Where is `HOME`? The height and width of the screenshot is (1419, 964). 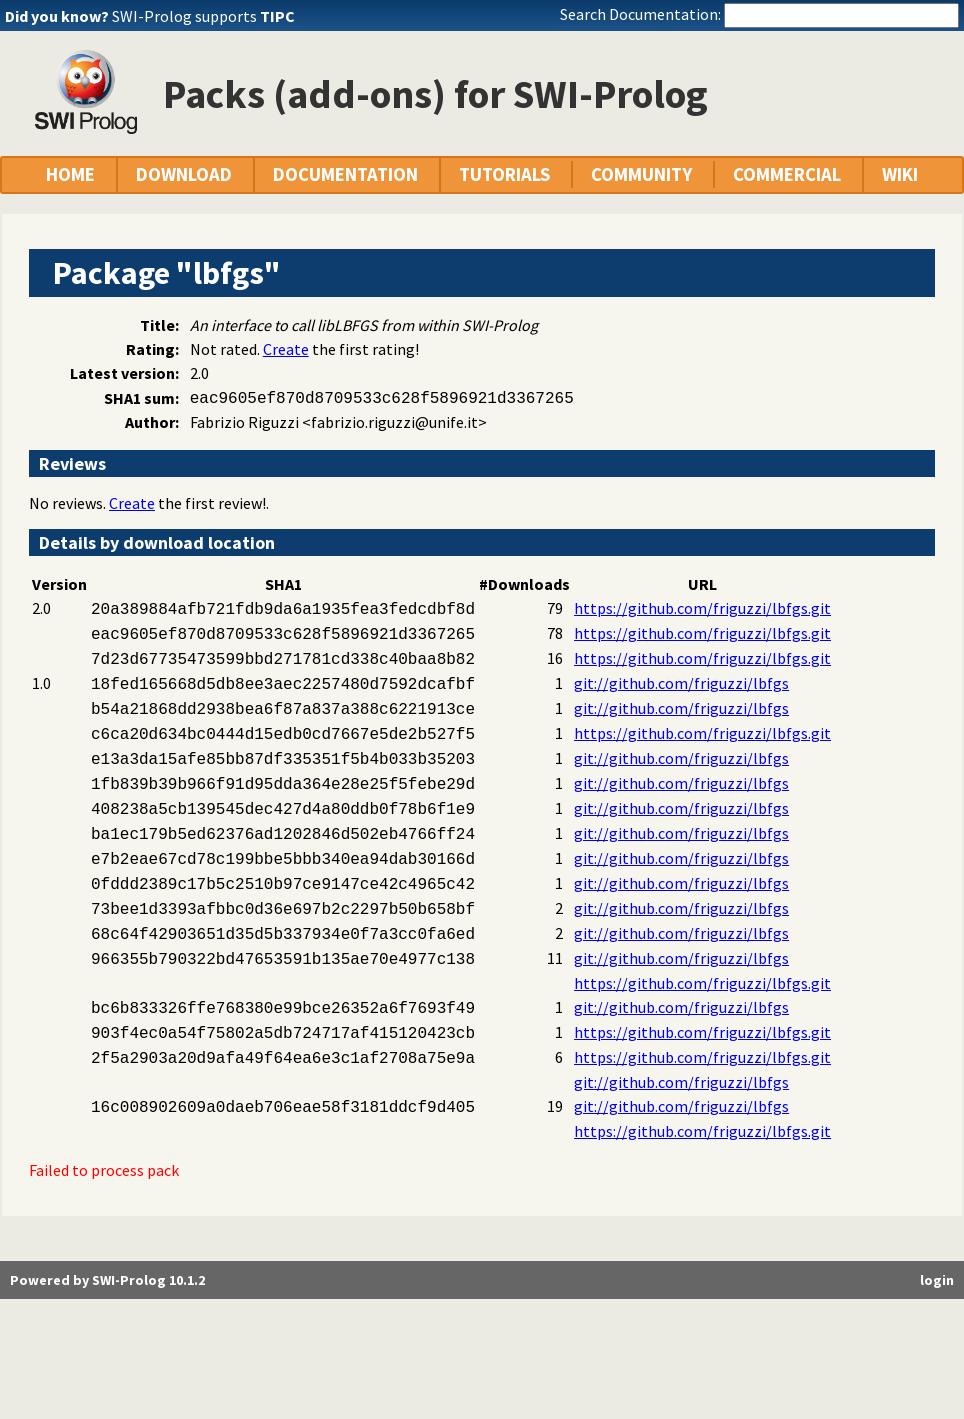 HOME is located at coordinates (70, 174).